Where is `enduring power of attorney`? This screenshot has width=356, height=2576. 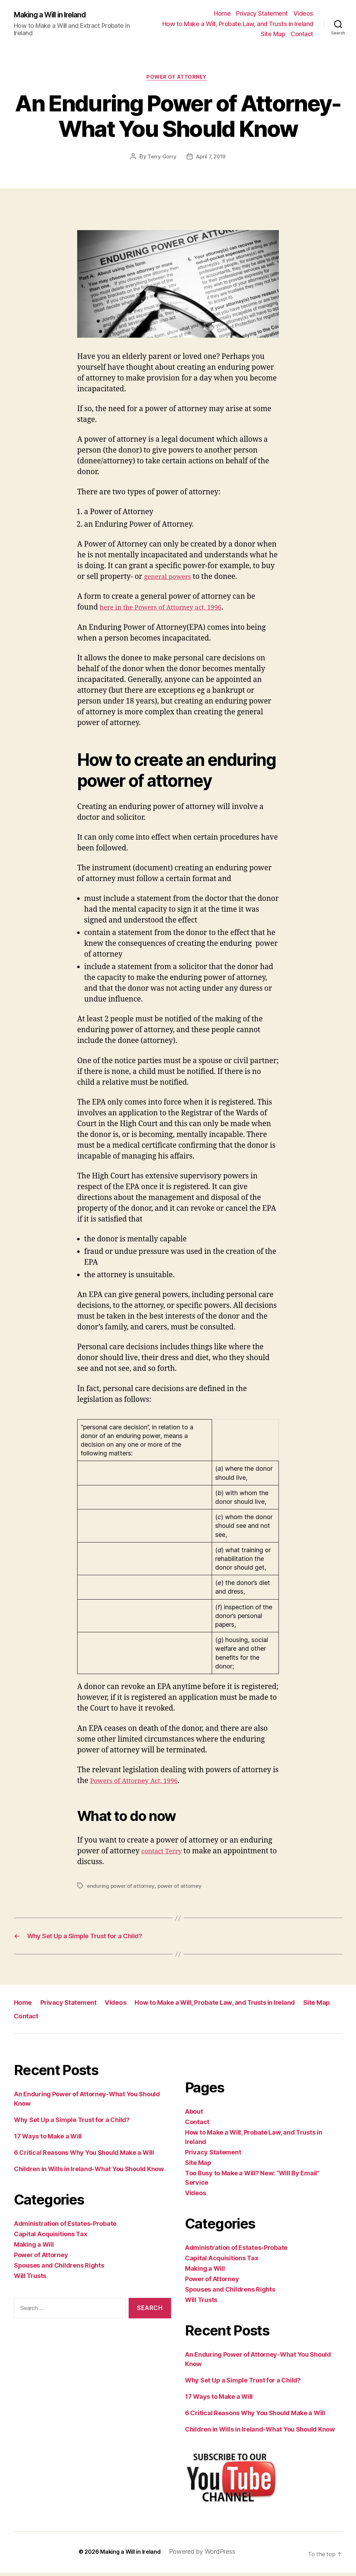 enduring power of attorney is located at coordinates (122, 1887).